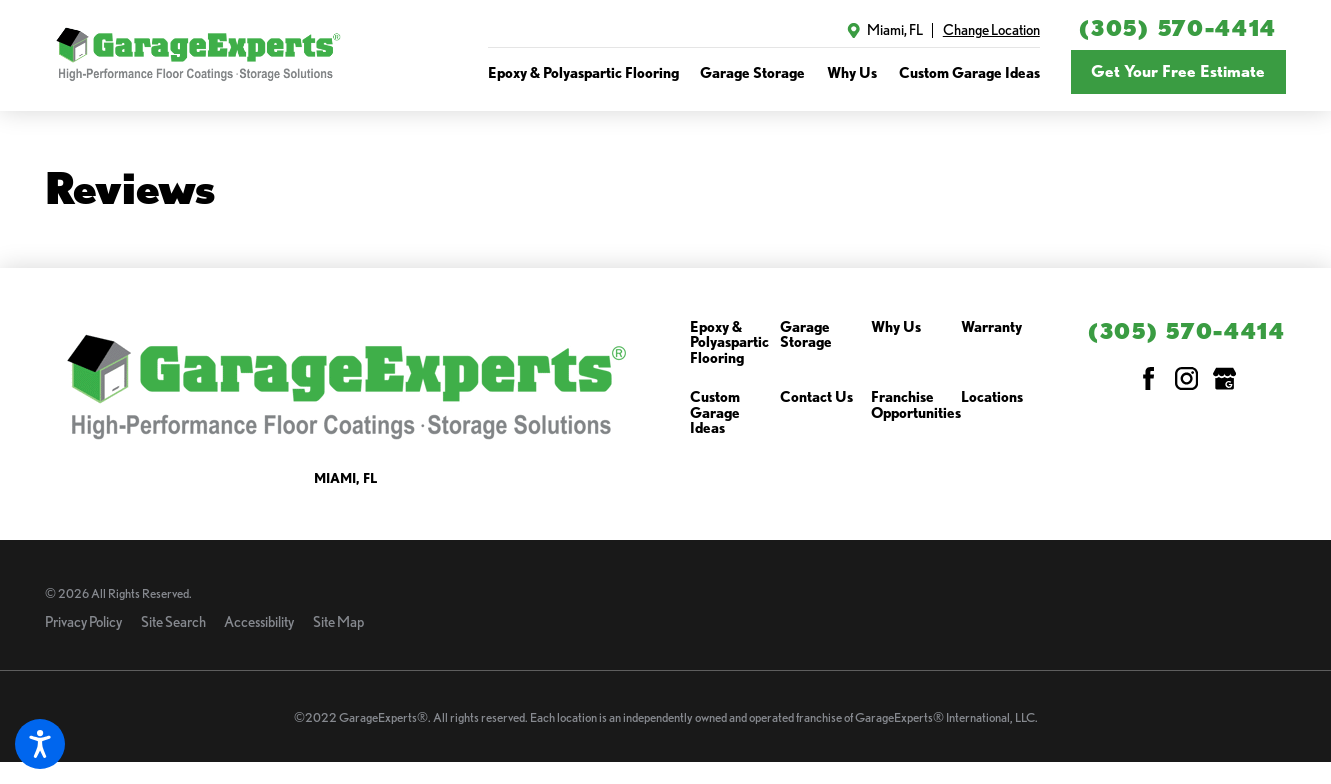 The width and height of the screenshot is (1331, 784). What do you see at coordinates (1224, 378) in the screenshot?
I see `[Google My Business]` at bounding box center [1224, 378].